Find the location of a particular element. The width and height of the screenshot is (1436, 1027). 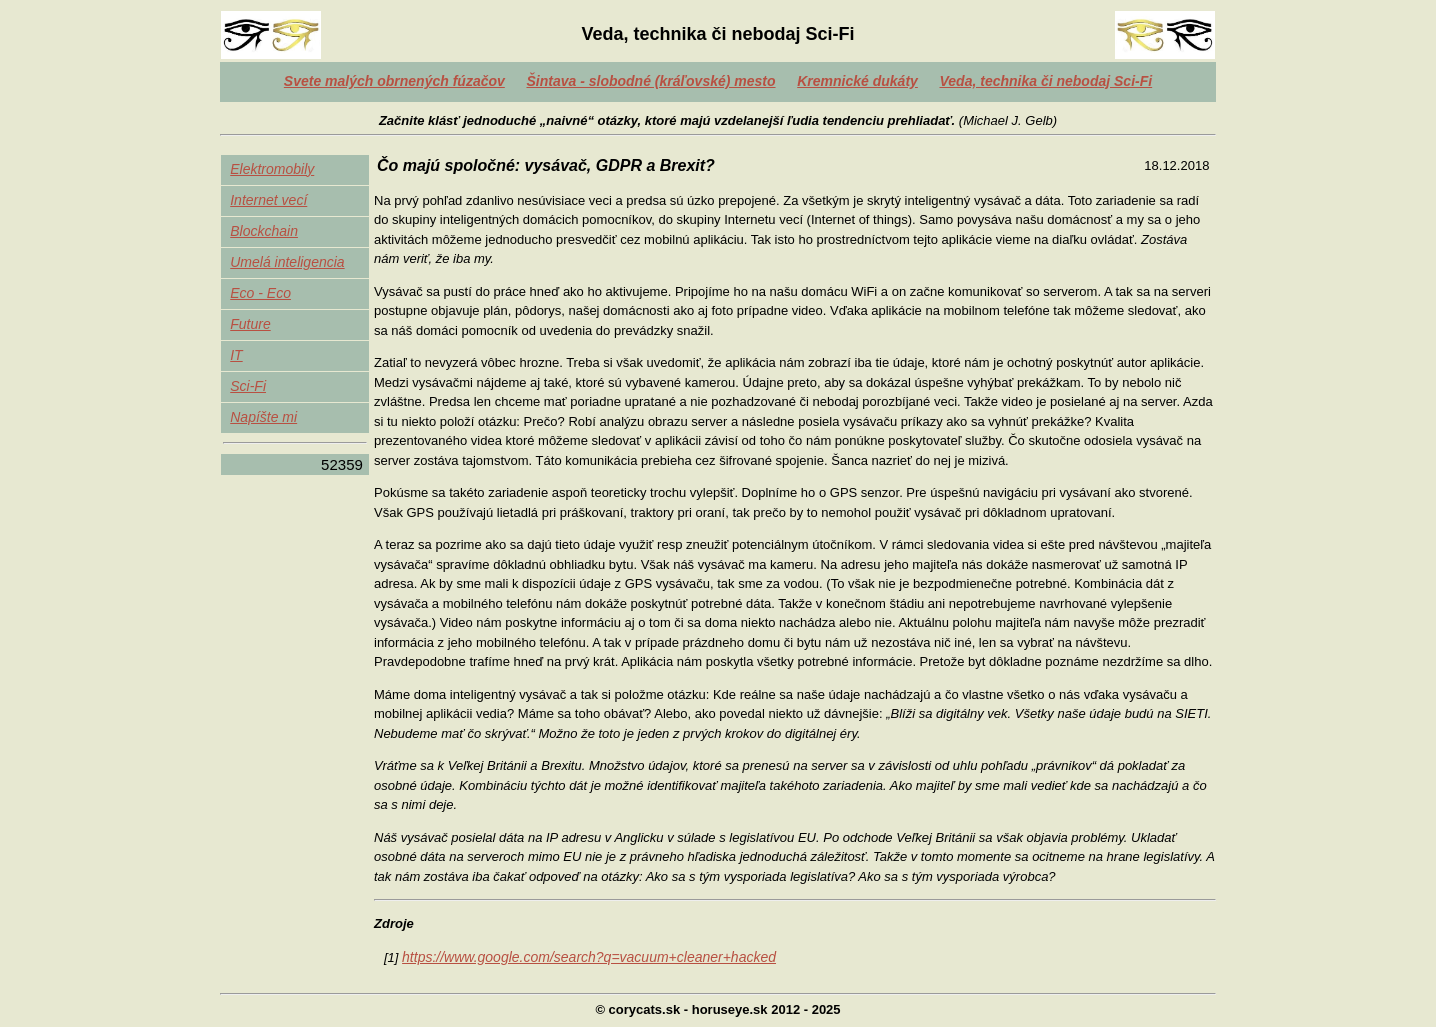

Kremnické dukáty is located at coordinates (857, 81).